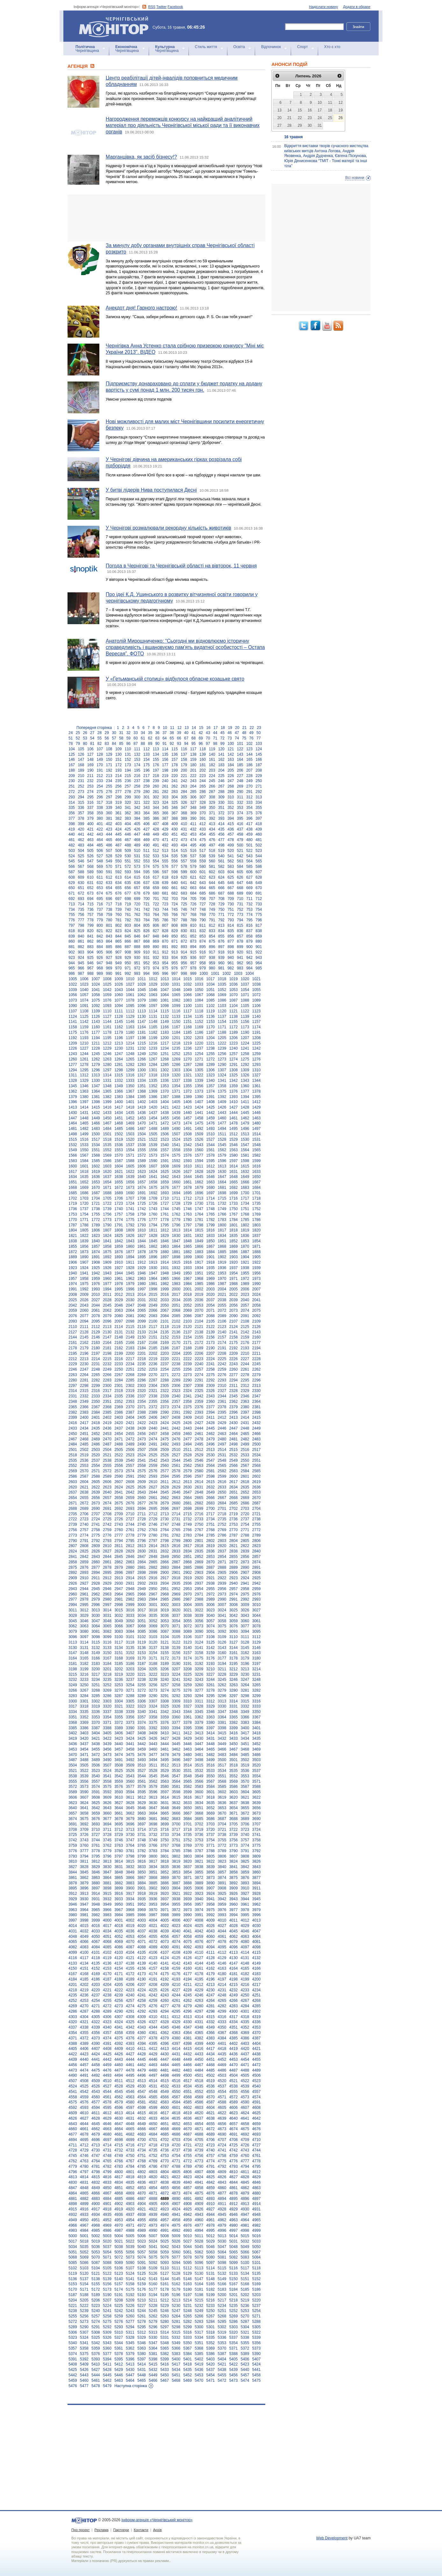  What do you see at coordinates (222, 1524) in the screenshot?
I see `2752` at bounding box center [222, 1524].